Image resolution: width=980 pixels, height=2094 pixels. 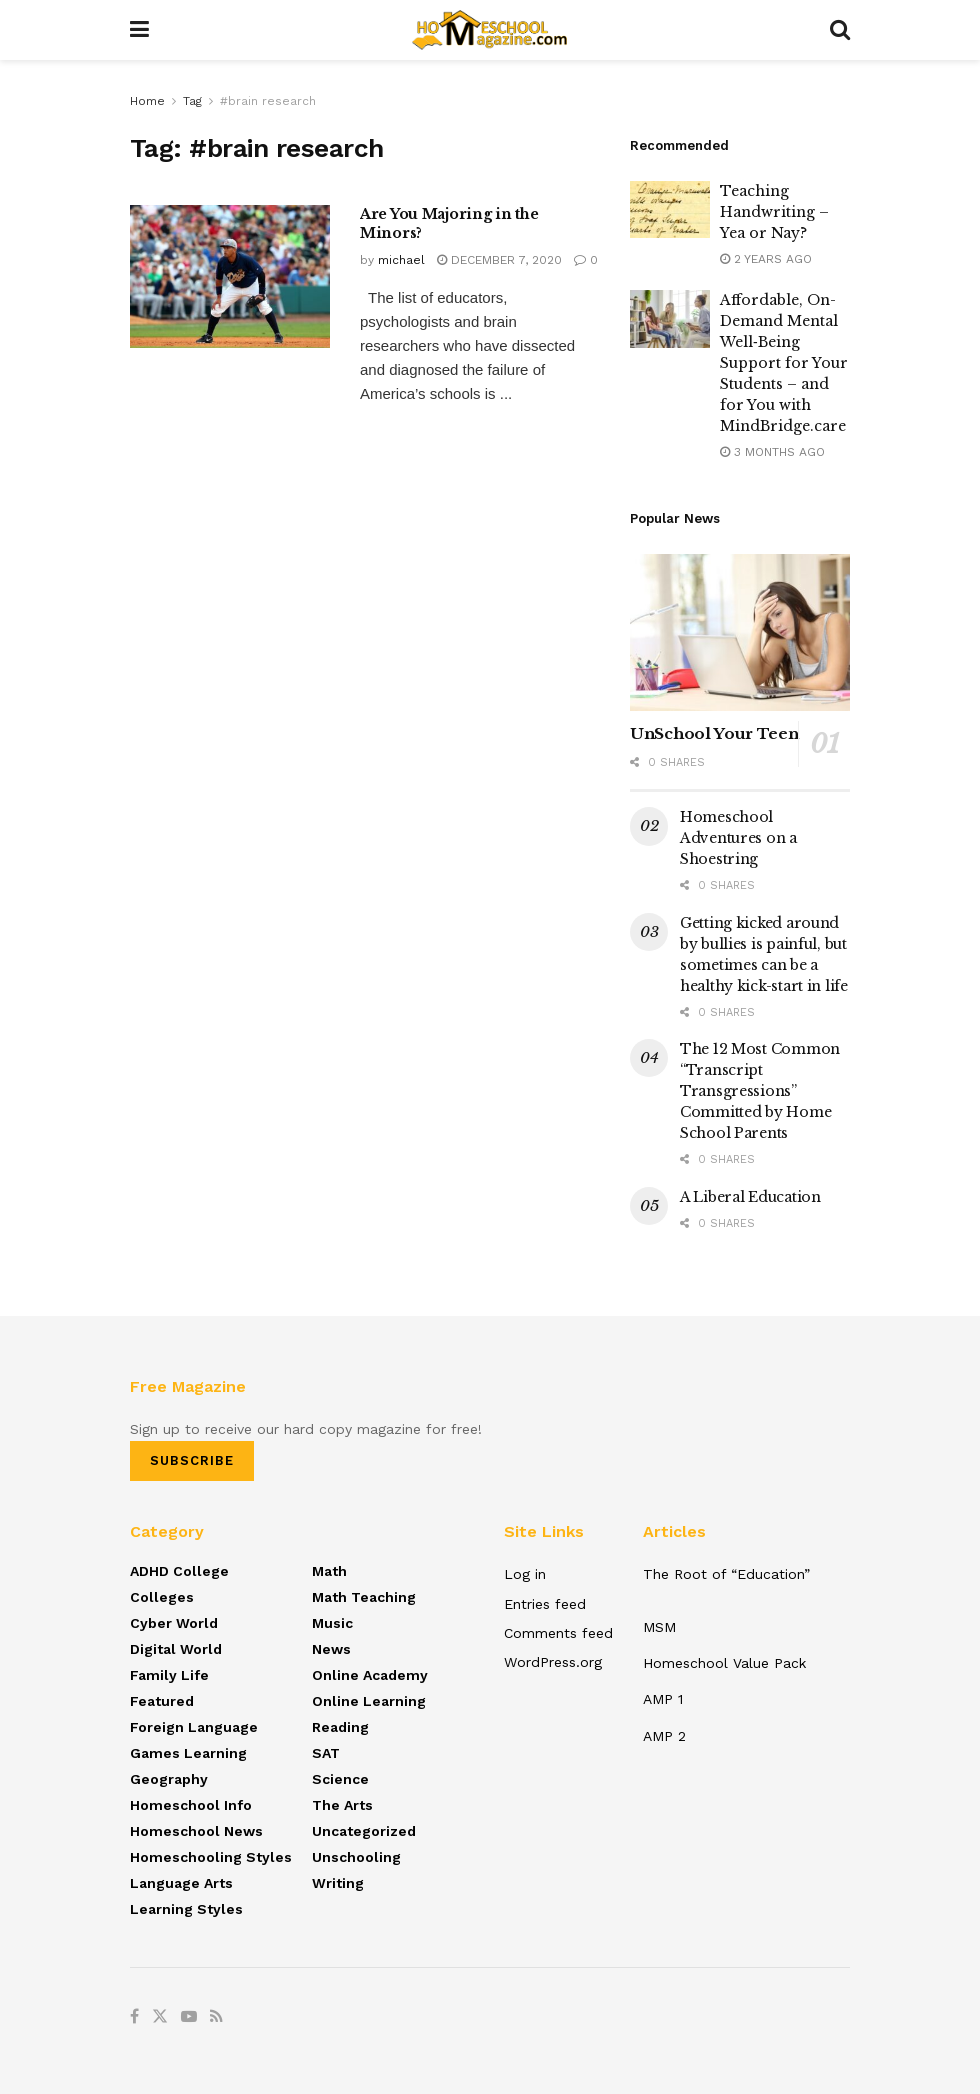 What do you see at coordinates (196, 1831) in the screenshot?
I see `Homeschool News` at bounding box center [196, 1831].